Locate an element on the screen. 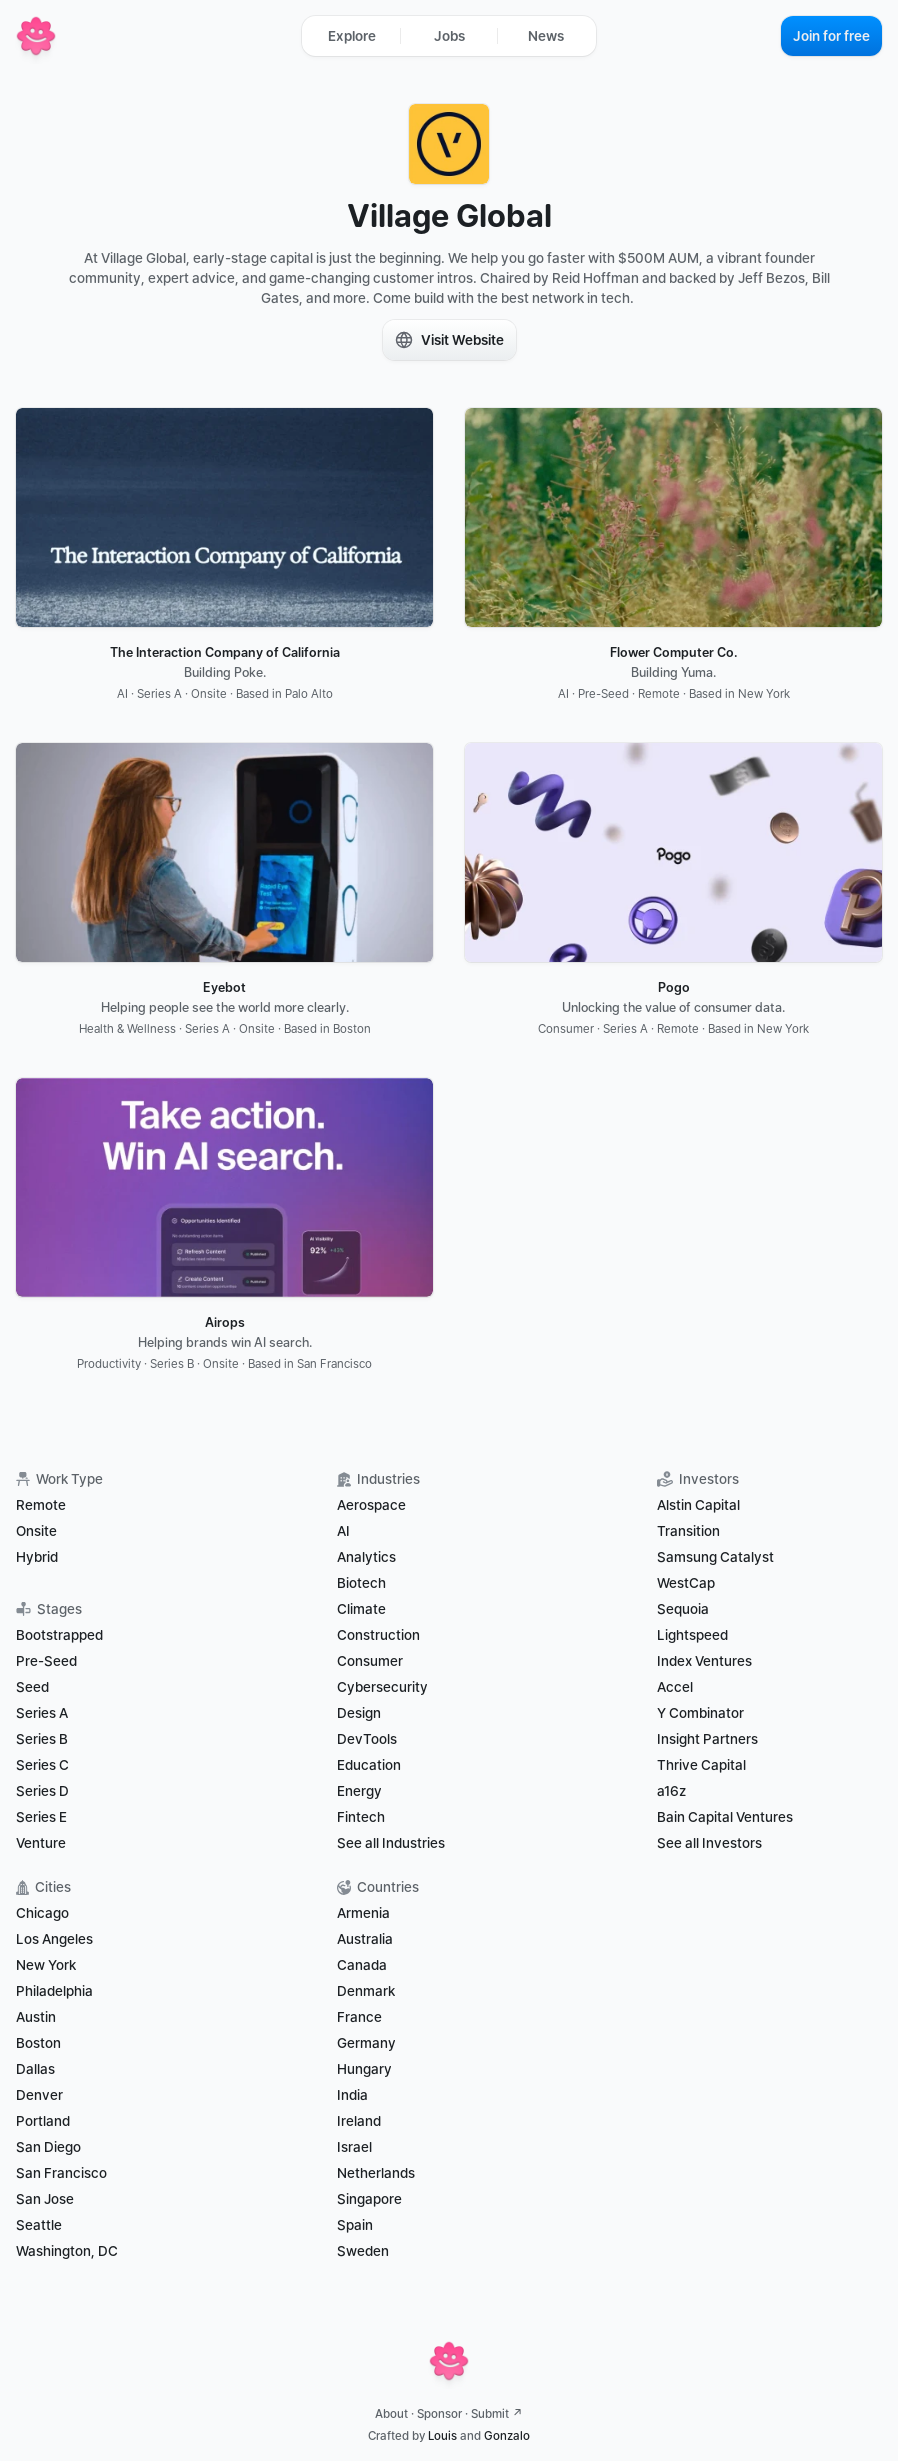 The height and width of the screenshot is (2461, 898). San Jose is located at coordinates (45, 2199).